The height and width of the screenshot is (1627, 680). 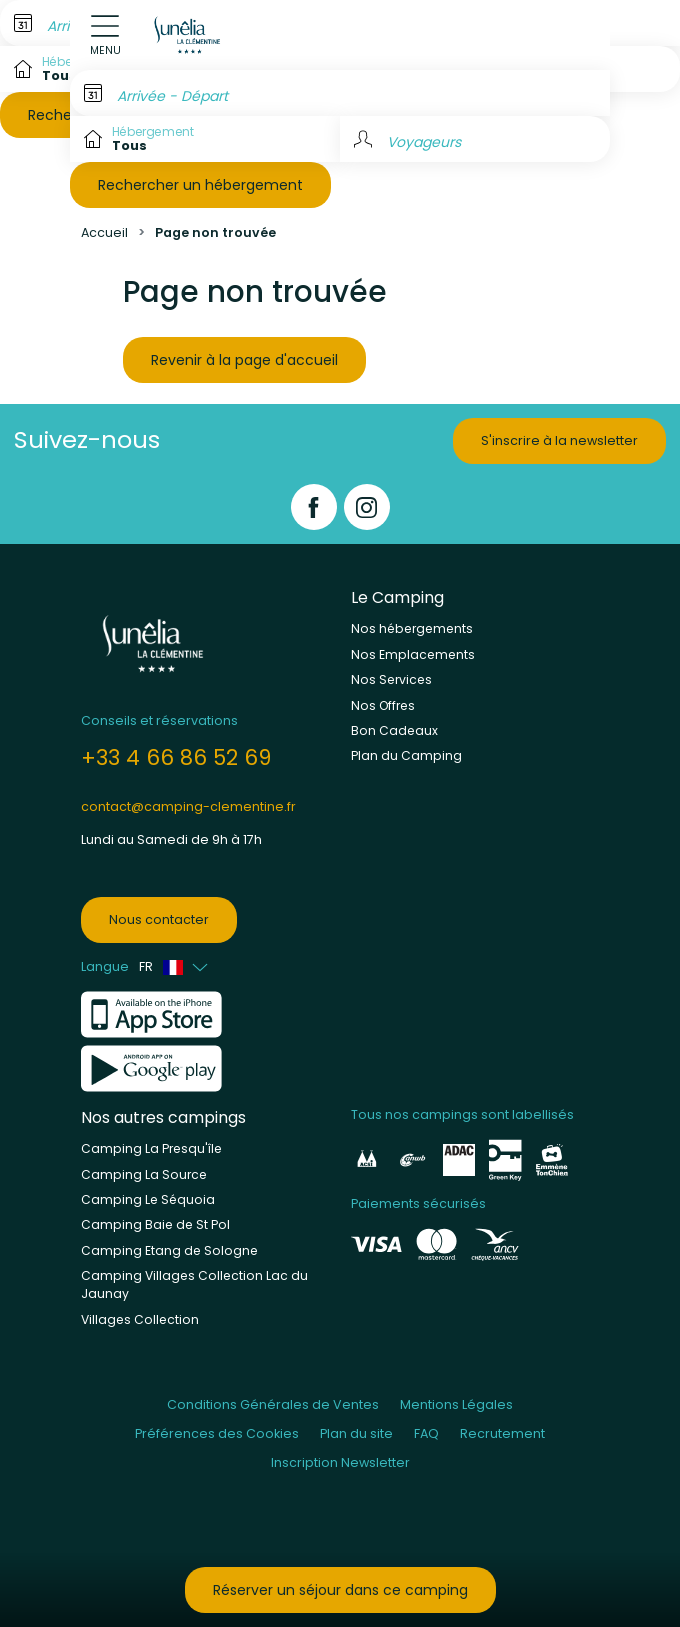 What do you see at coordinates (502, 1433) in the screenshot?
I see `Recrutement` at bounding box center [502, 1433].